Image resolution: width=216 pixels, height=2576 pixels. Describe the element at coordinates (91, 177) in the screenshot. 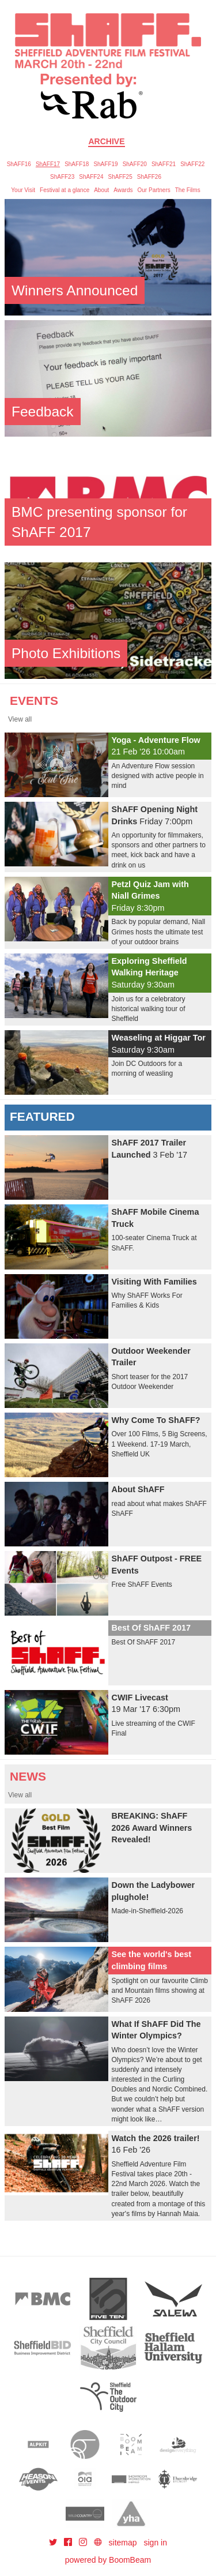

I see `ShAFF24` at that location.